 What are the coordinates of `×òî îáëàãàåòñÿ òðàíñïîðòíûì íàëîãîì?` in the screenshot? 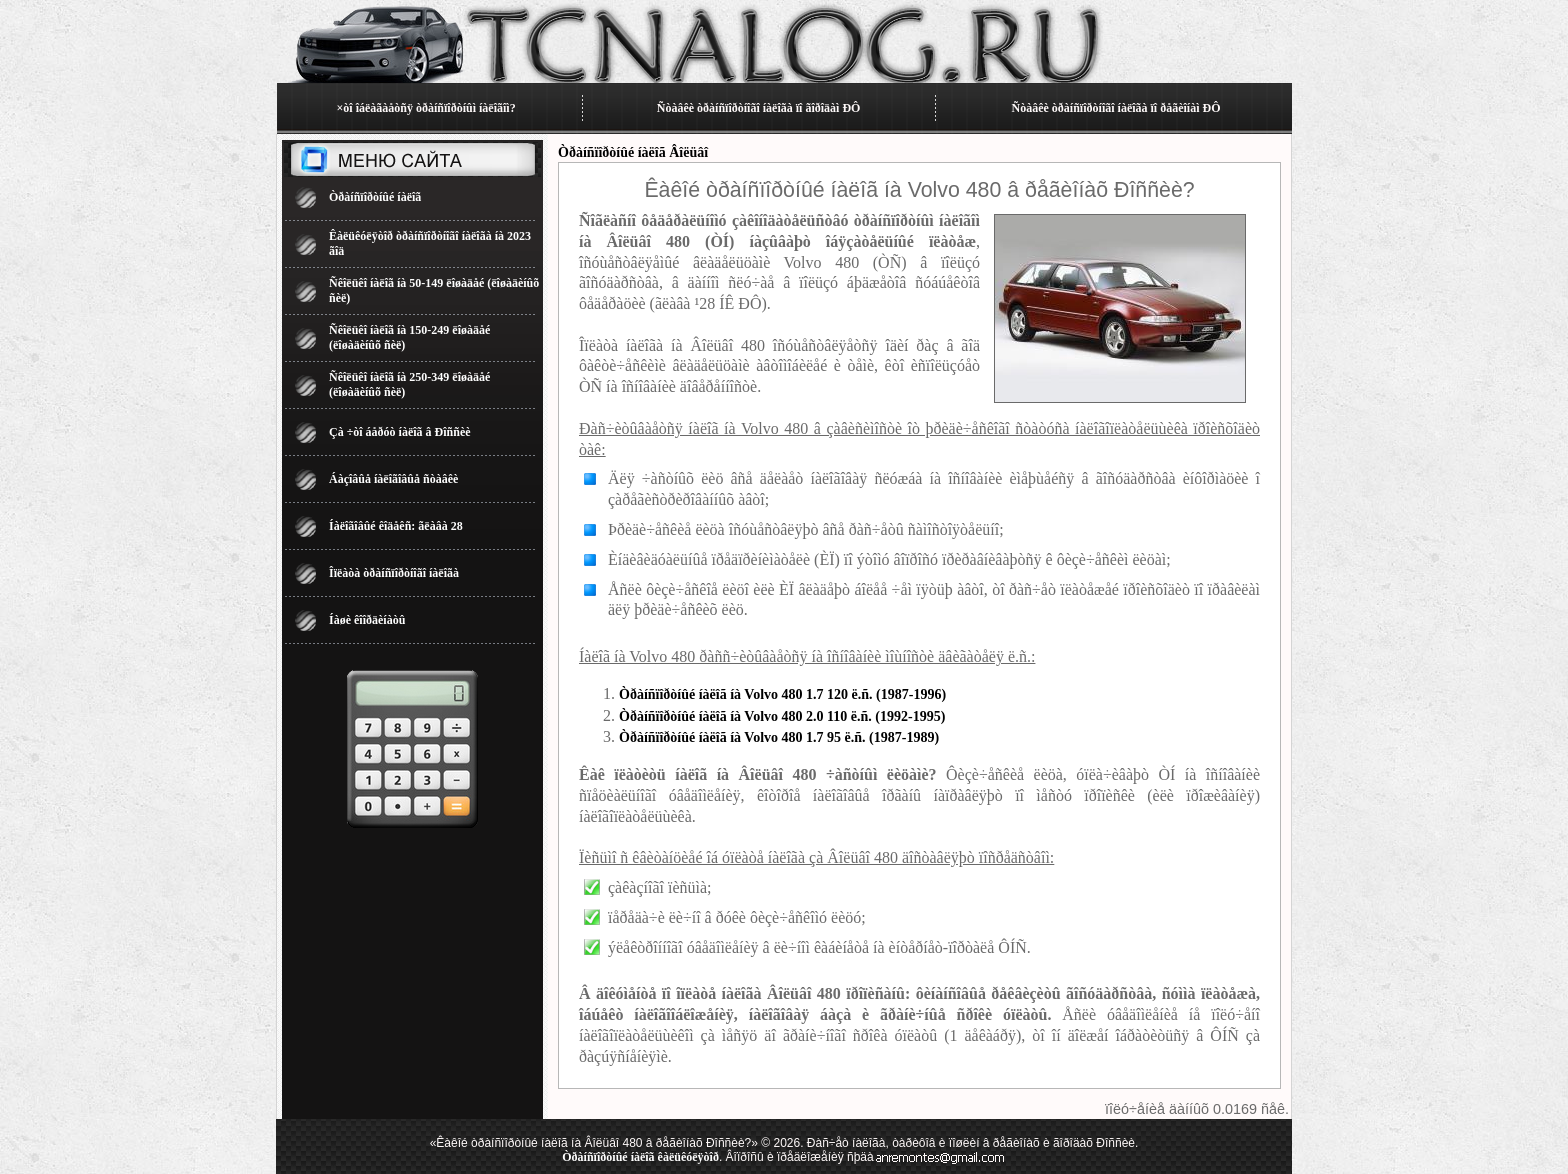 It's located at (425, 108).